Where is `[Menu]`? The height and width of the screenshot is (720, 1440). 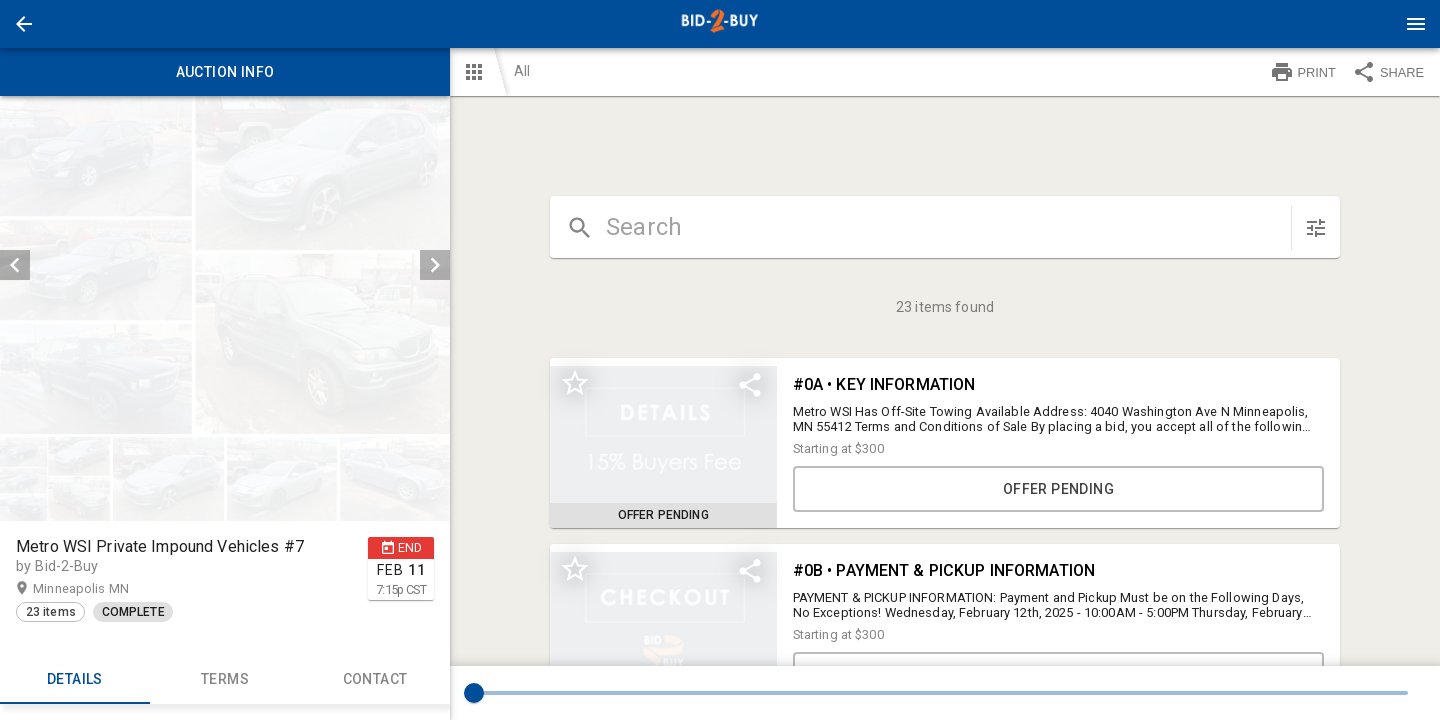
[Menu] is located at coordinates (1416, 24).